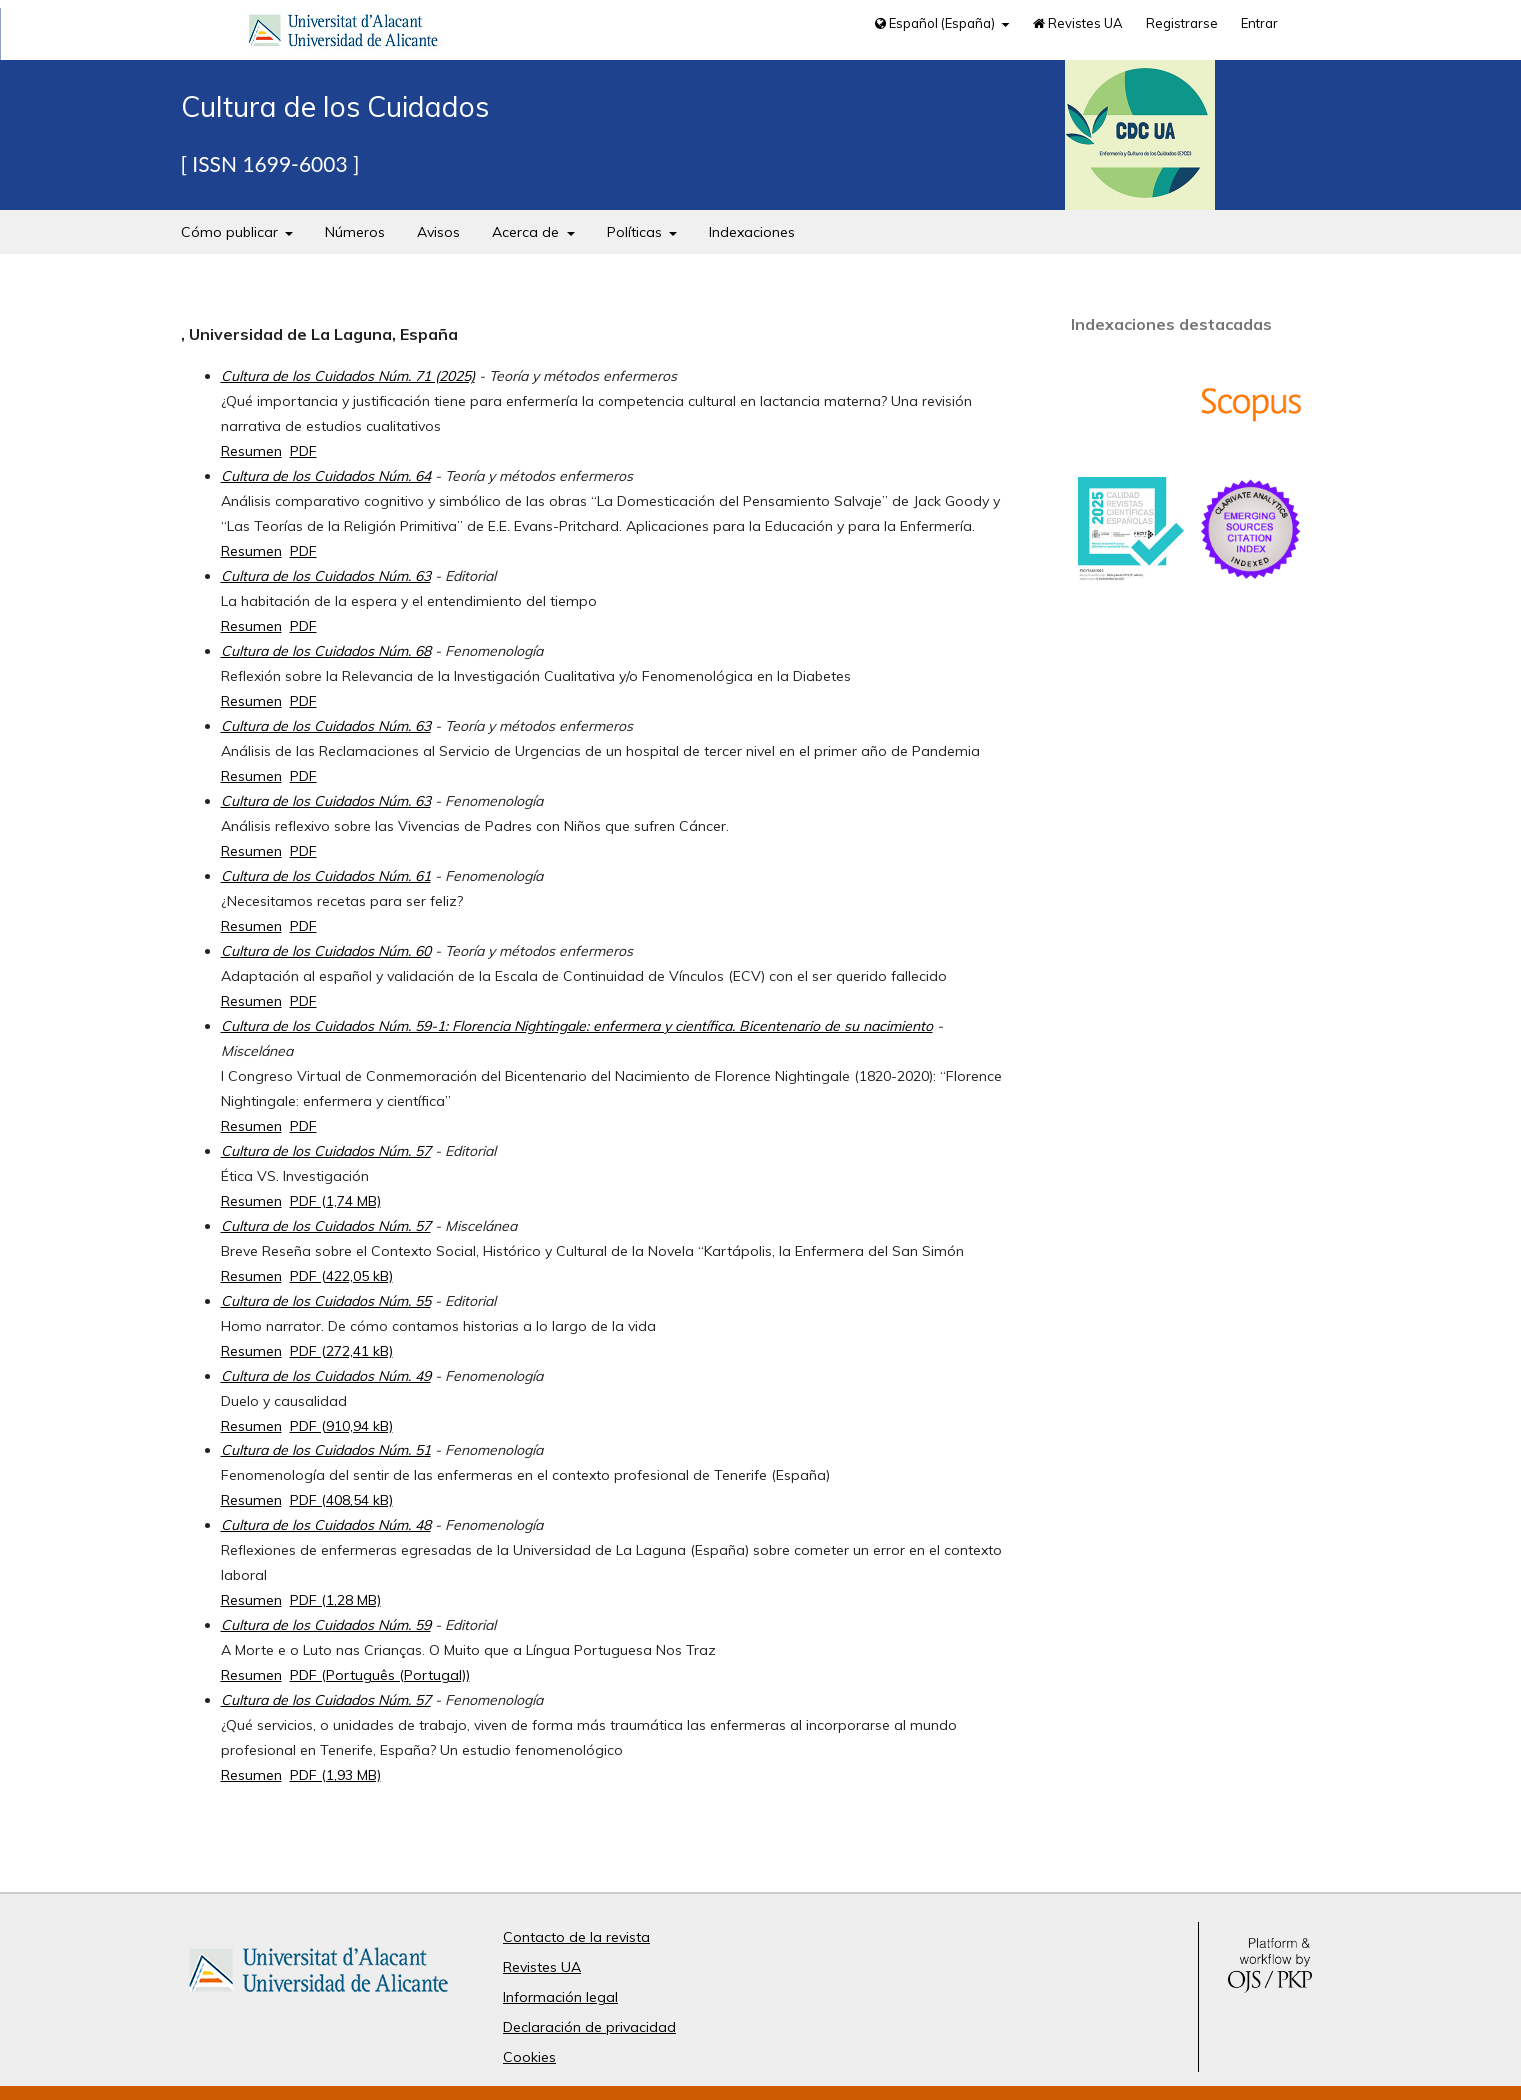 The image size is (1521, 2100). What do you see at coordinates (560, 1997) in the screenshot?
I see `Información legal` at bounding box center [560, 1997].